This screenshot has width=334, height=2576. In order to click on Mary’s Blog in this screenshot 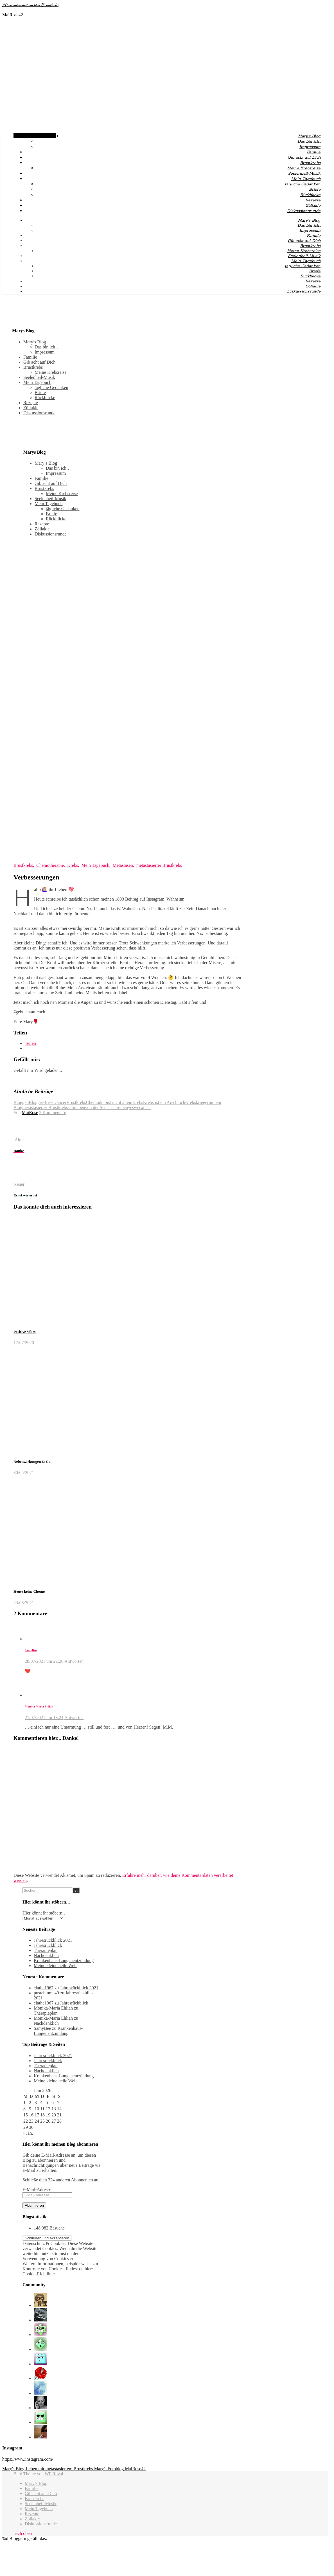, I will do `click(309, 136)`.